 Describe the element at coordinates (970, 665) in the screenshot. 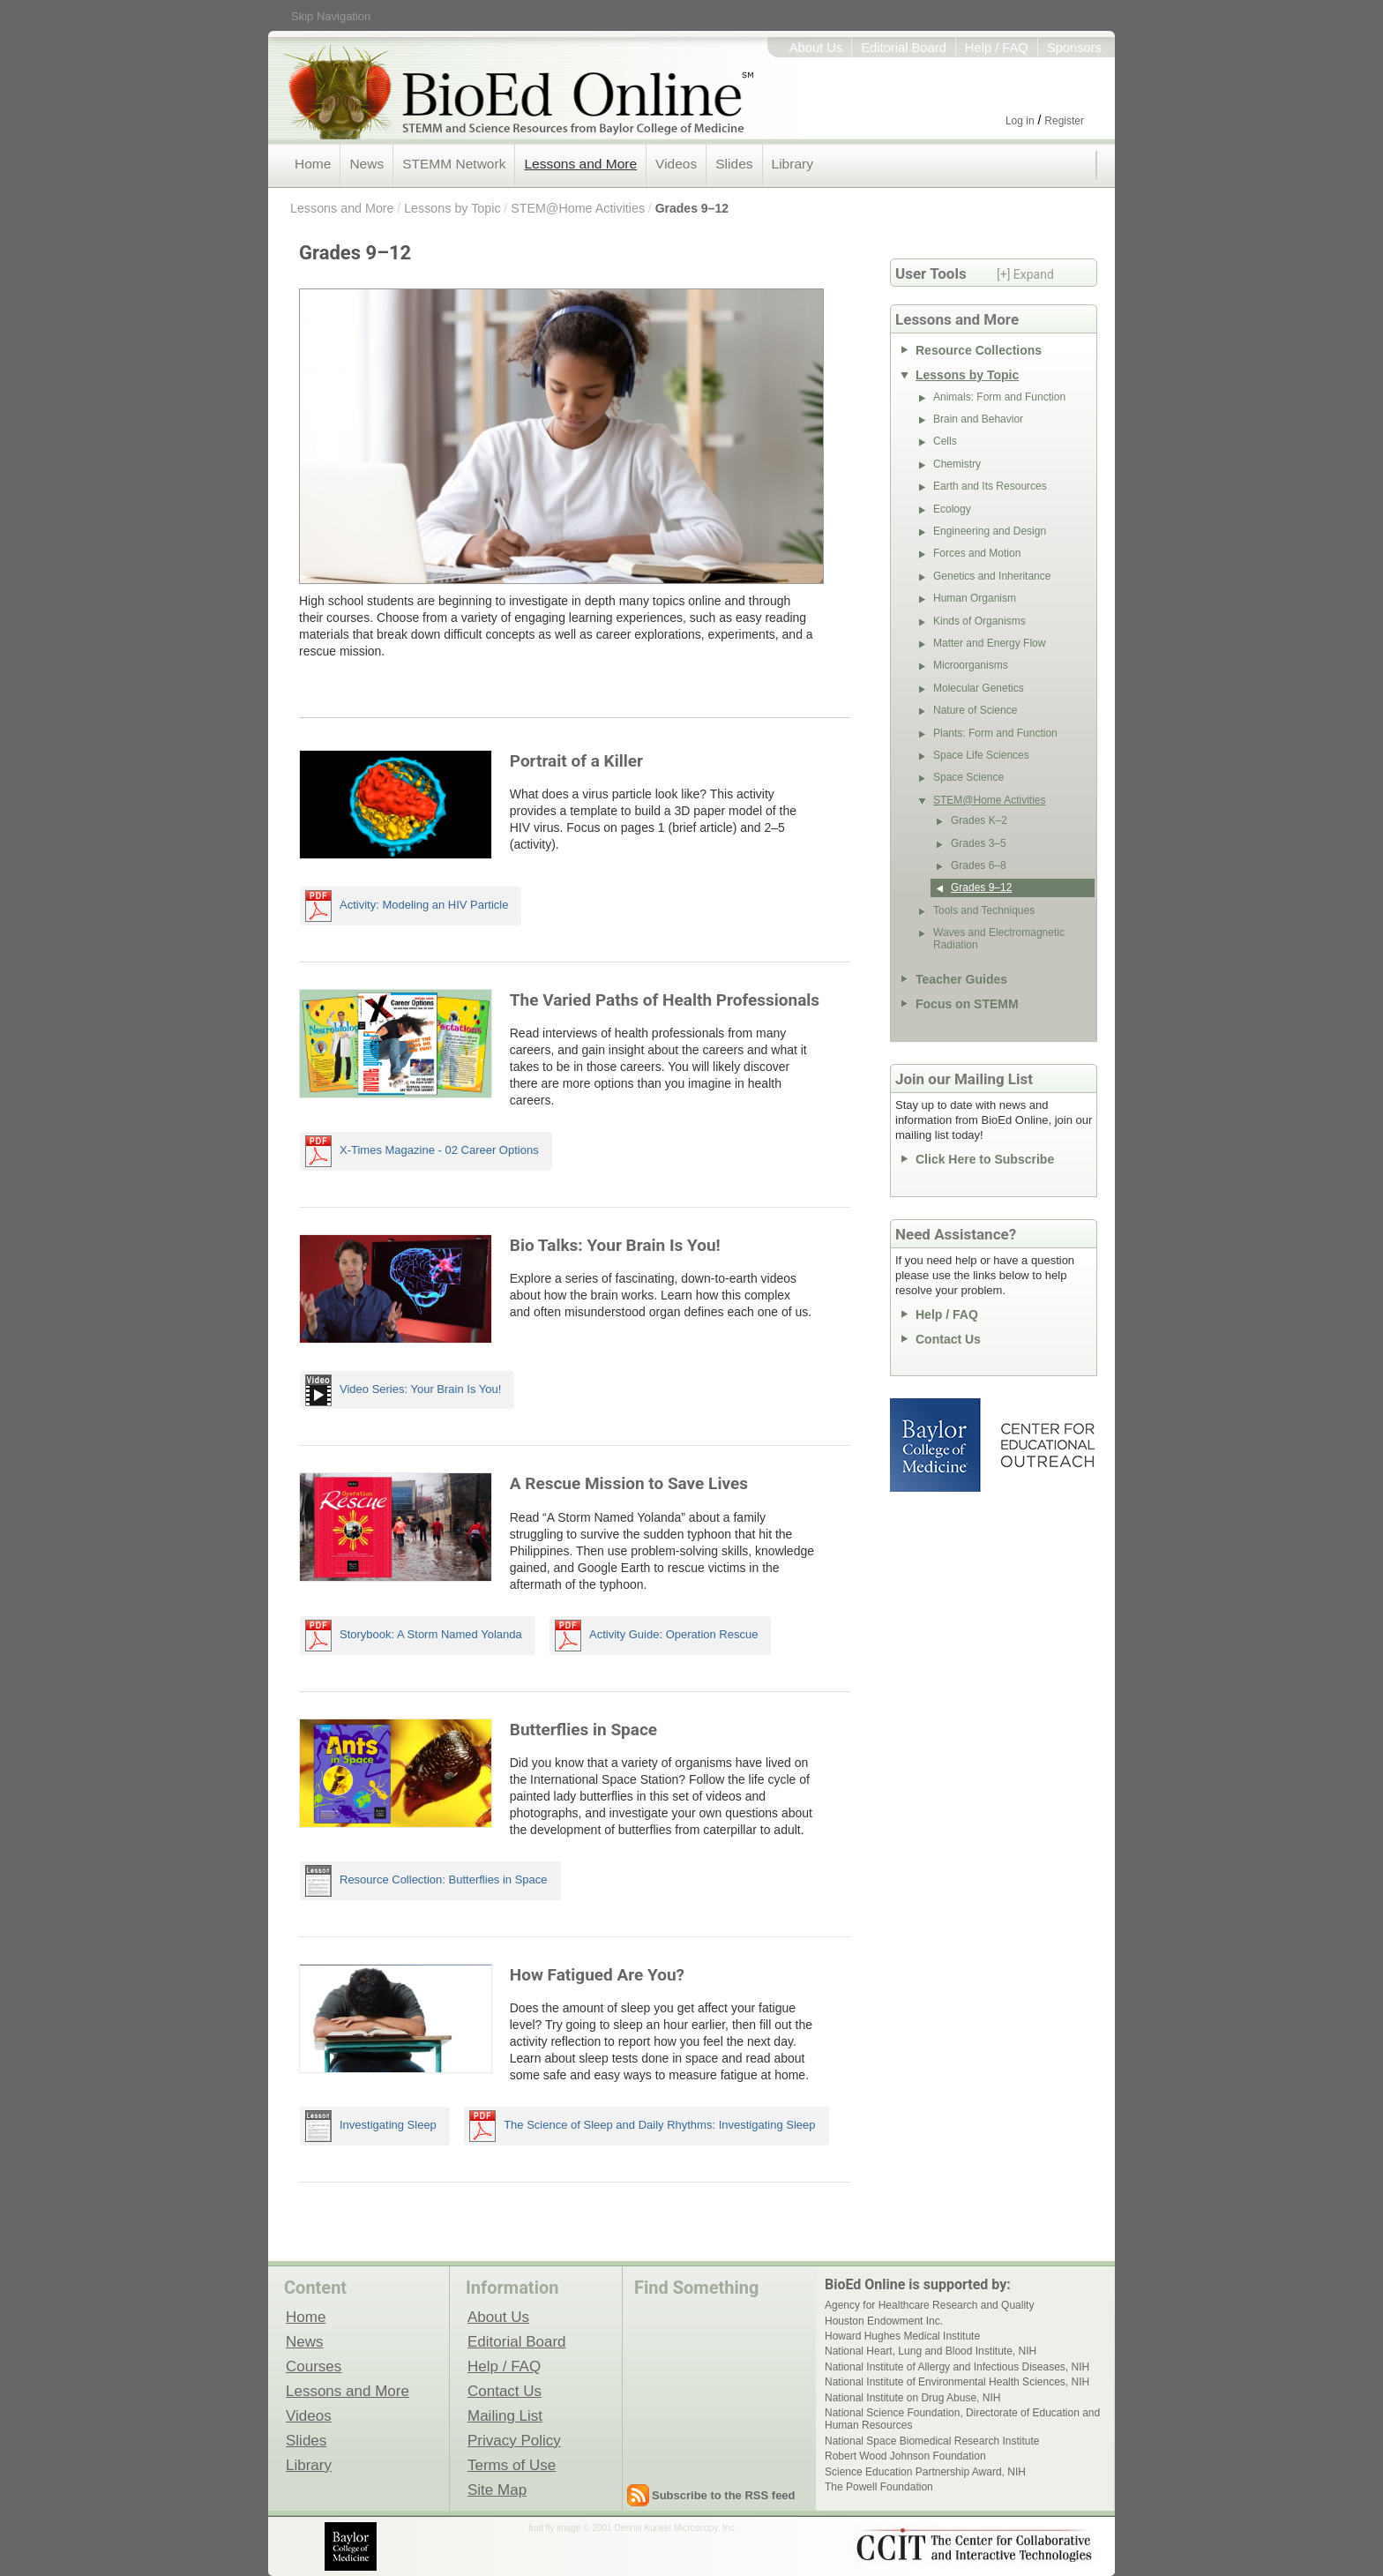

I see `Microorganisms` at that location.